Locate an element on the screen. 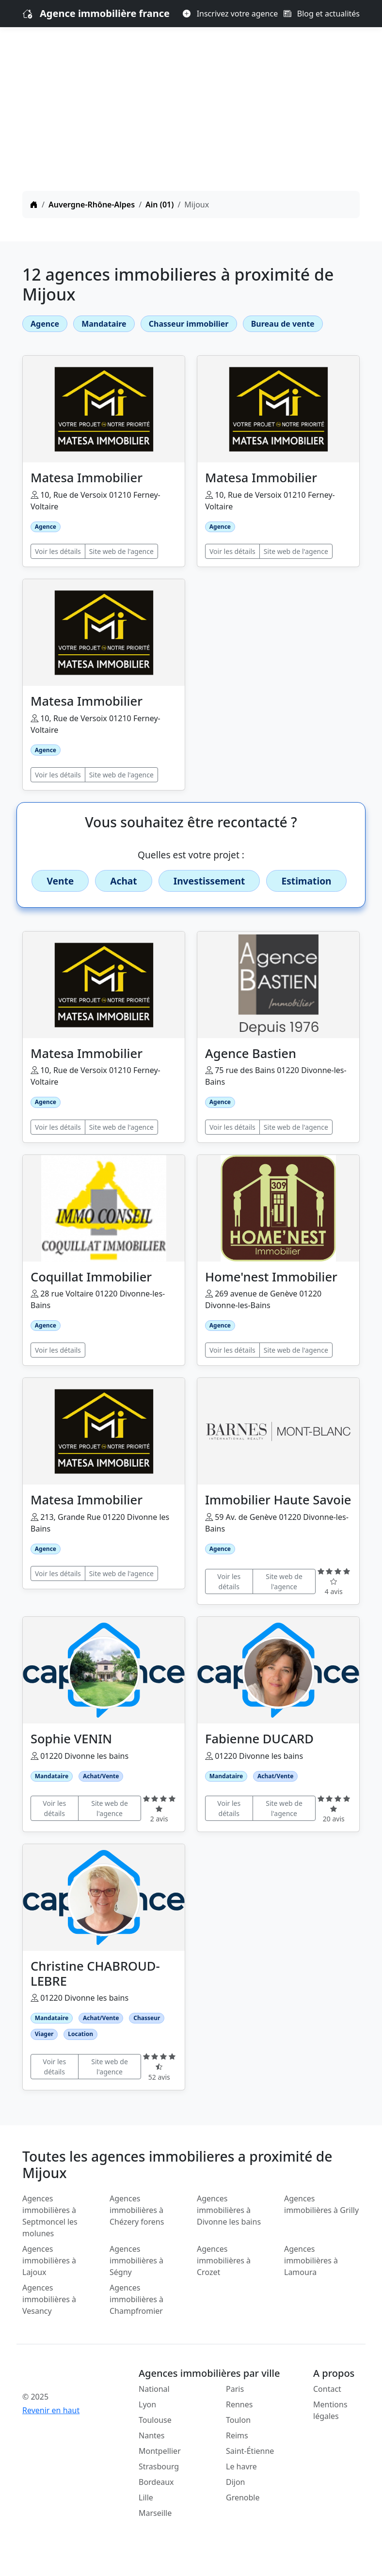  National is located at coordinates (154, 2389).